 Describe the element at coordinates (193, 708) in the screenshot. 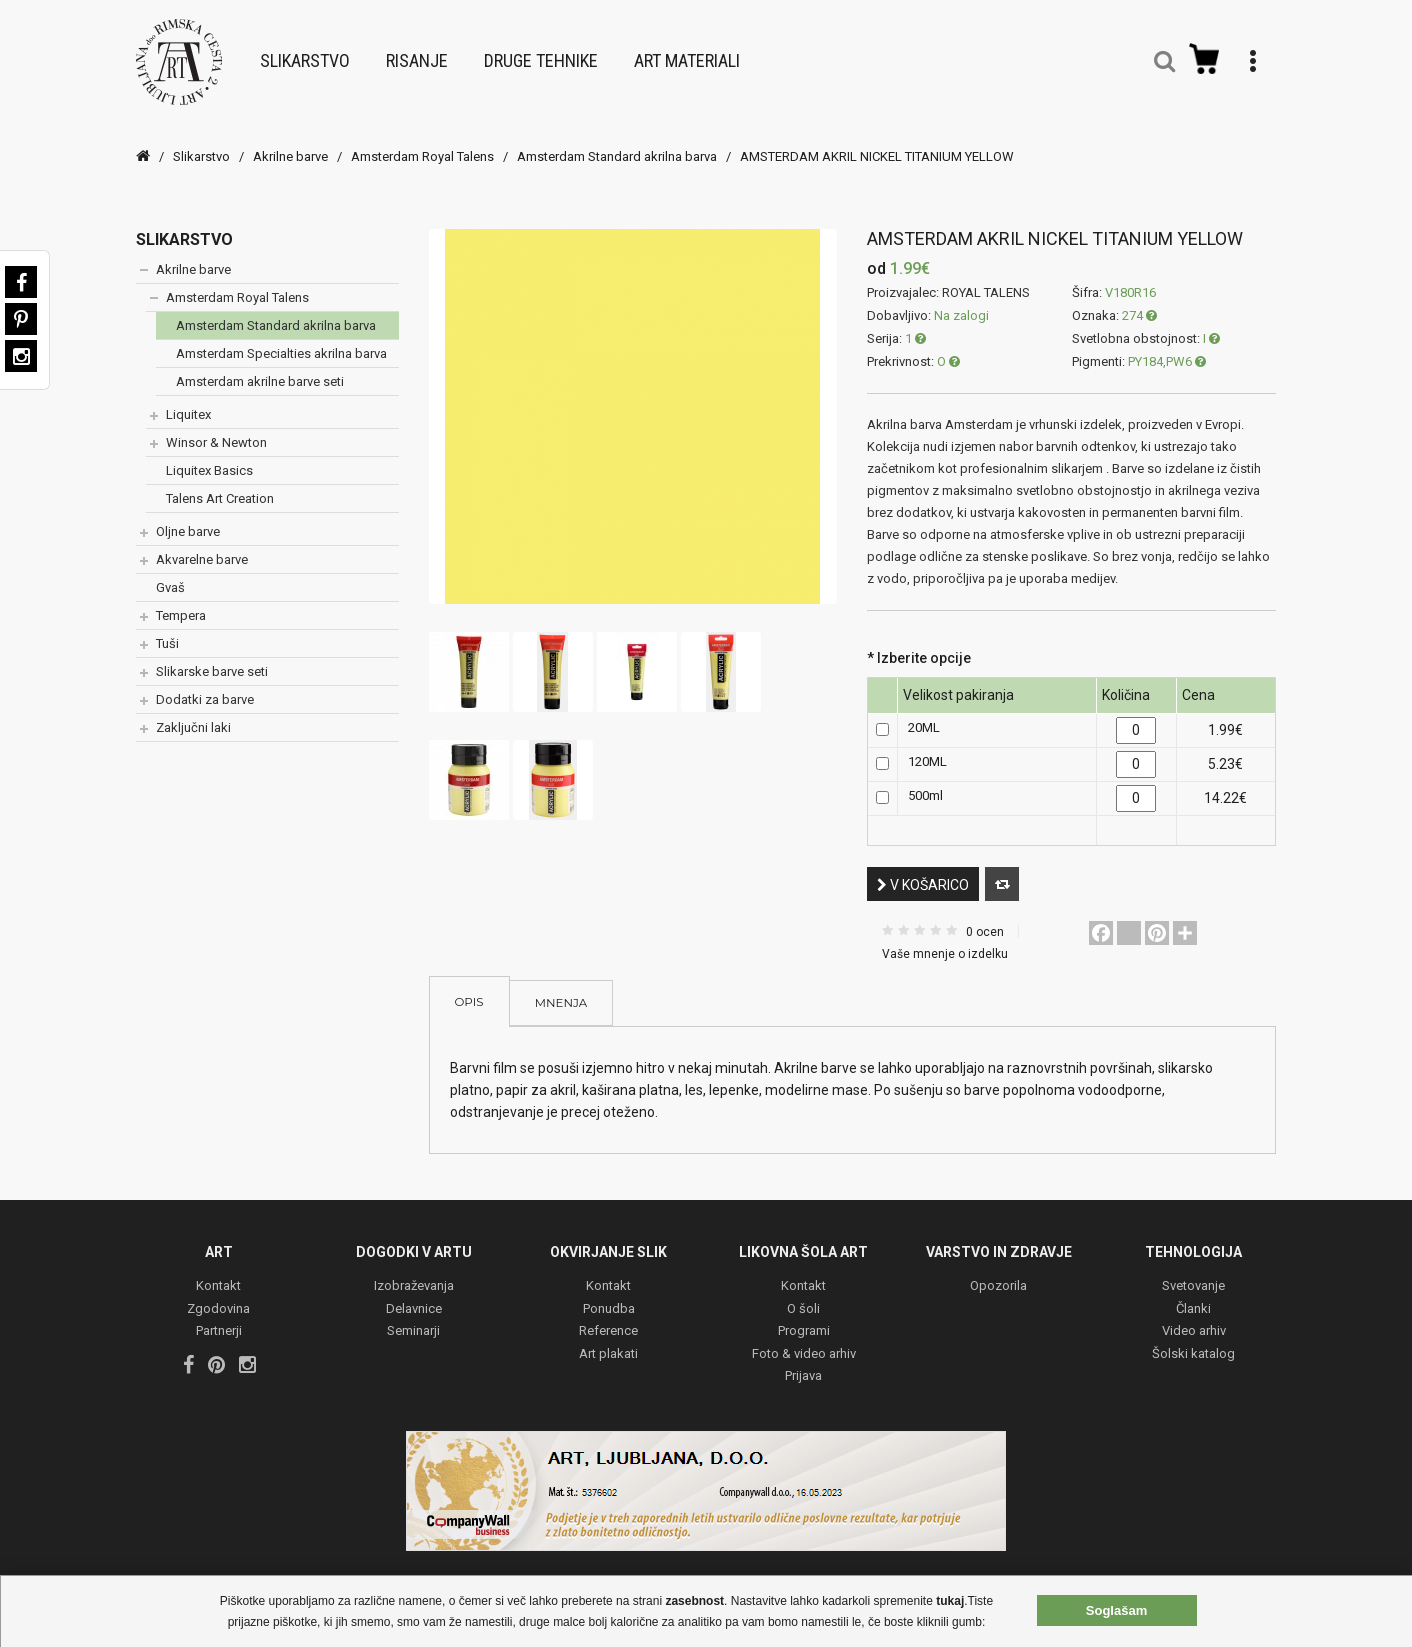

I see `Zaključni laki` at that location.